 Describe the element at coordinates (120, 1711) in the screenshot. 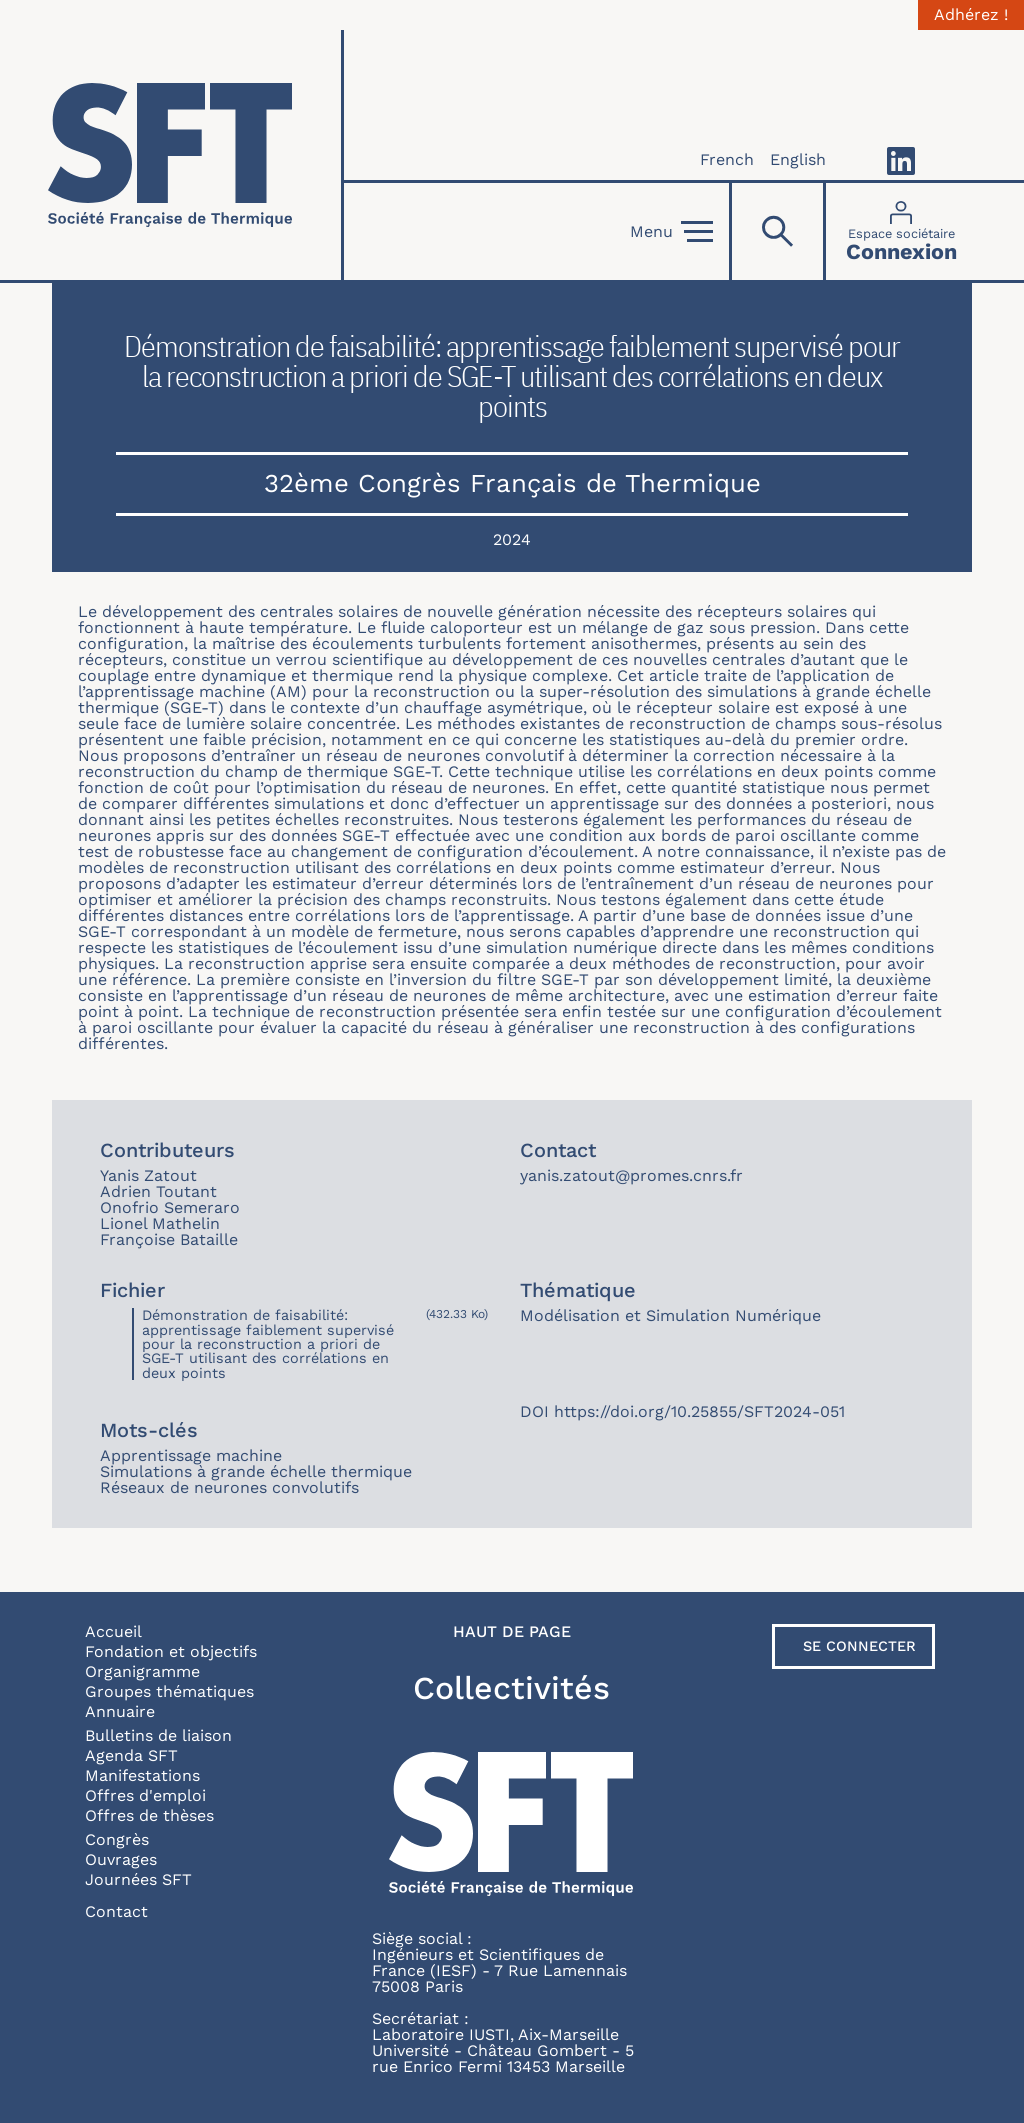

I see `Annuaire` at that location.